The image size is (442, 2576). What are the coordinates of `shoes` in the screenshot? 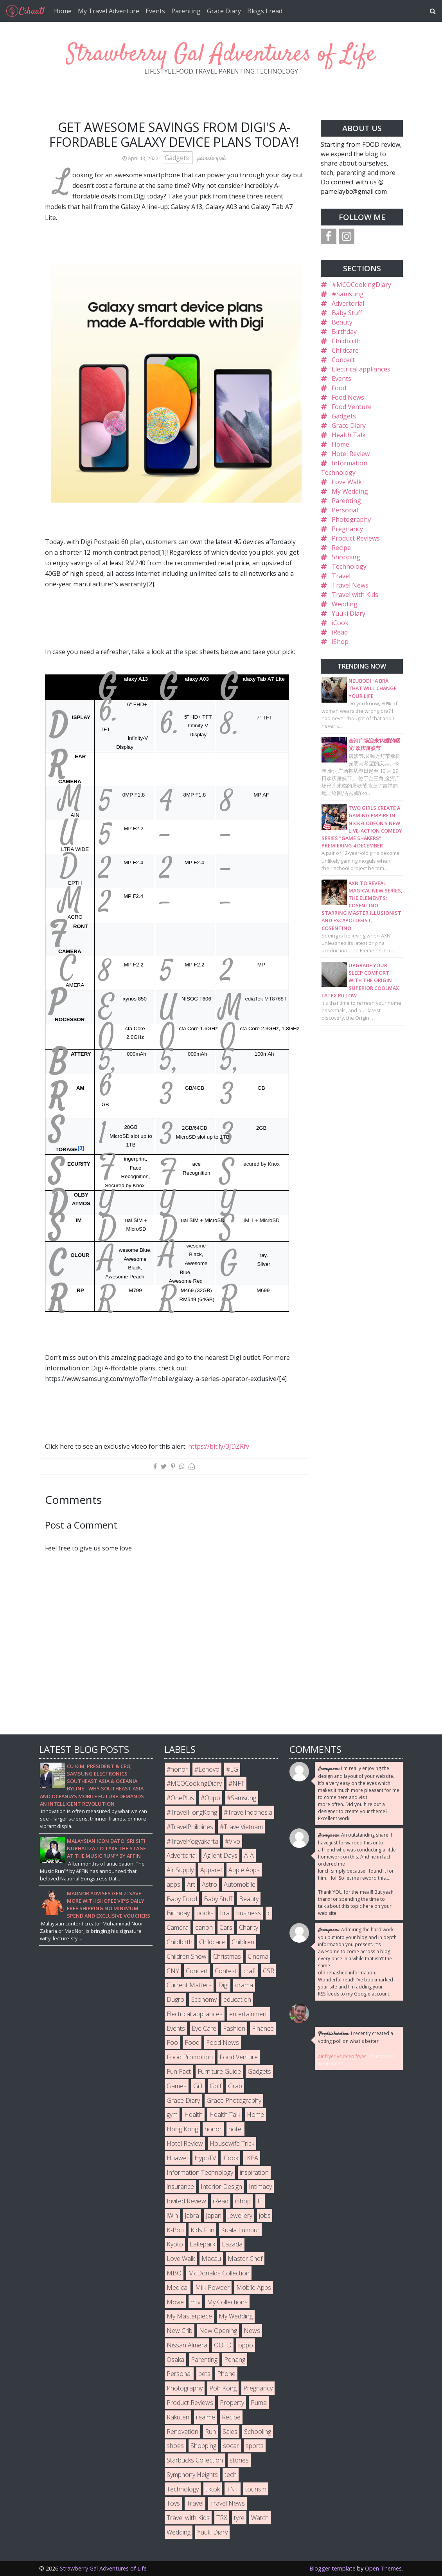 It's located at (175, 2445).